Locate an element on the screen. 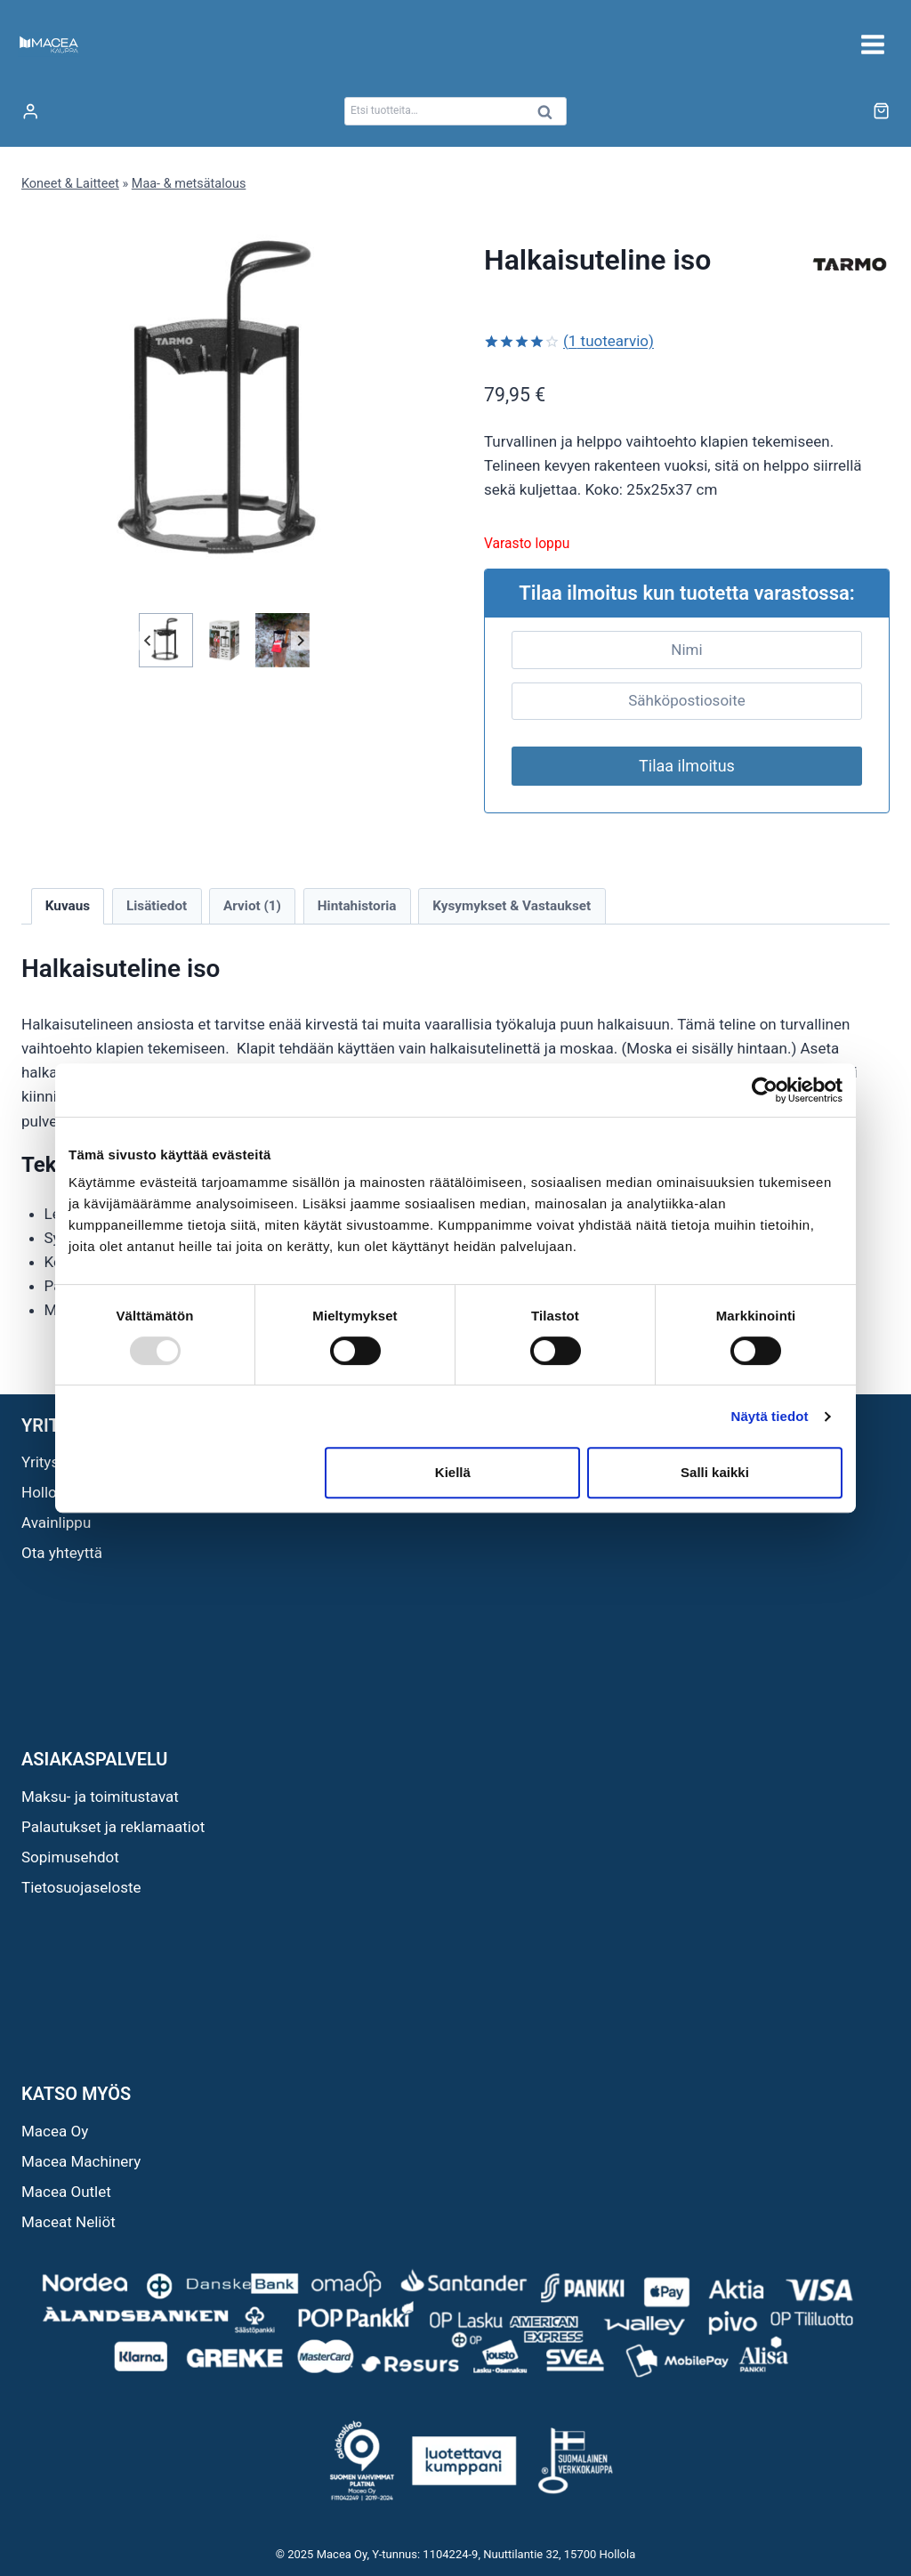  Maksu- ja toimitustavat is located at coordinates (100, 1796).